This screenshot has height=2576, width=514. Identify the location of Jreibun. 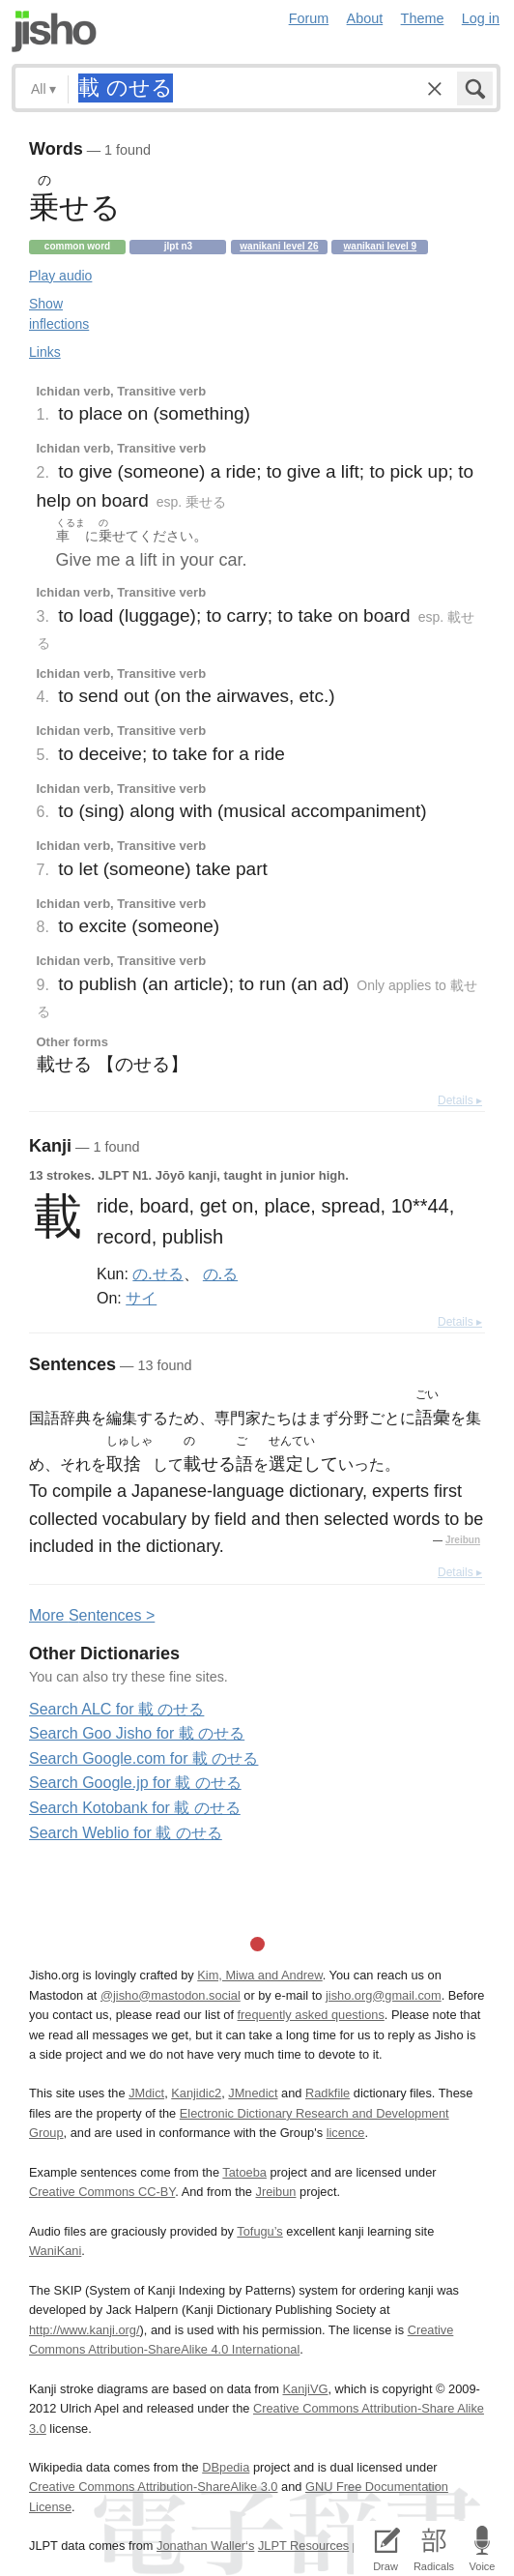
(462, 1540).